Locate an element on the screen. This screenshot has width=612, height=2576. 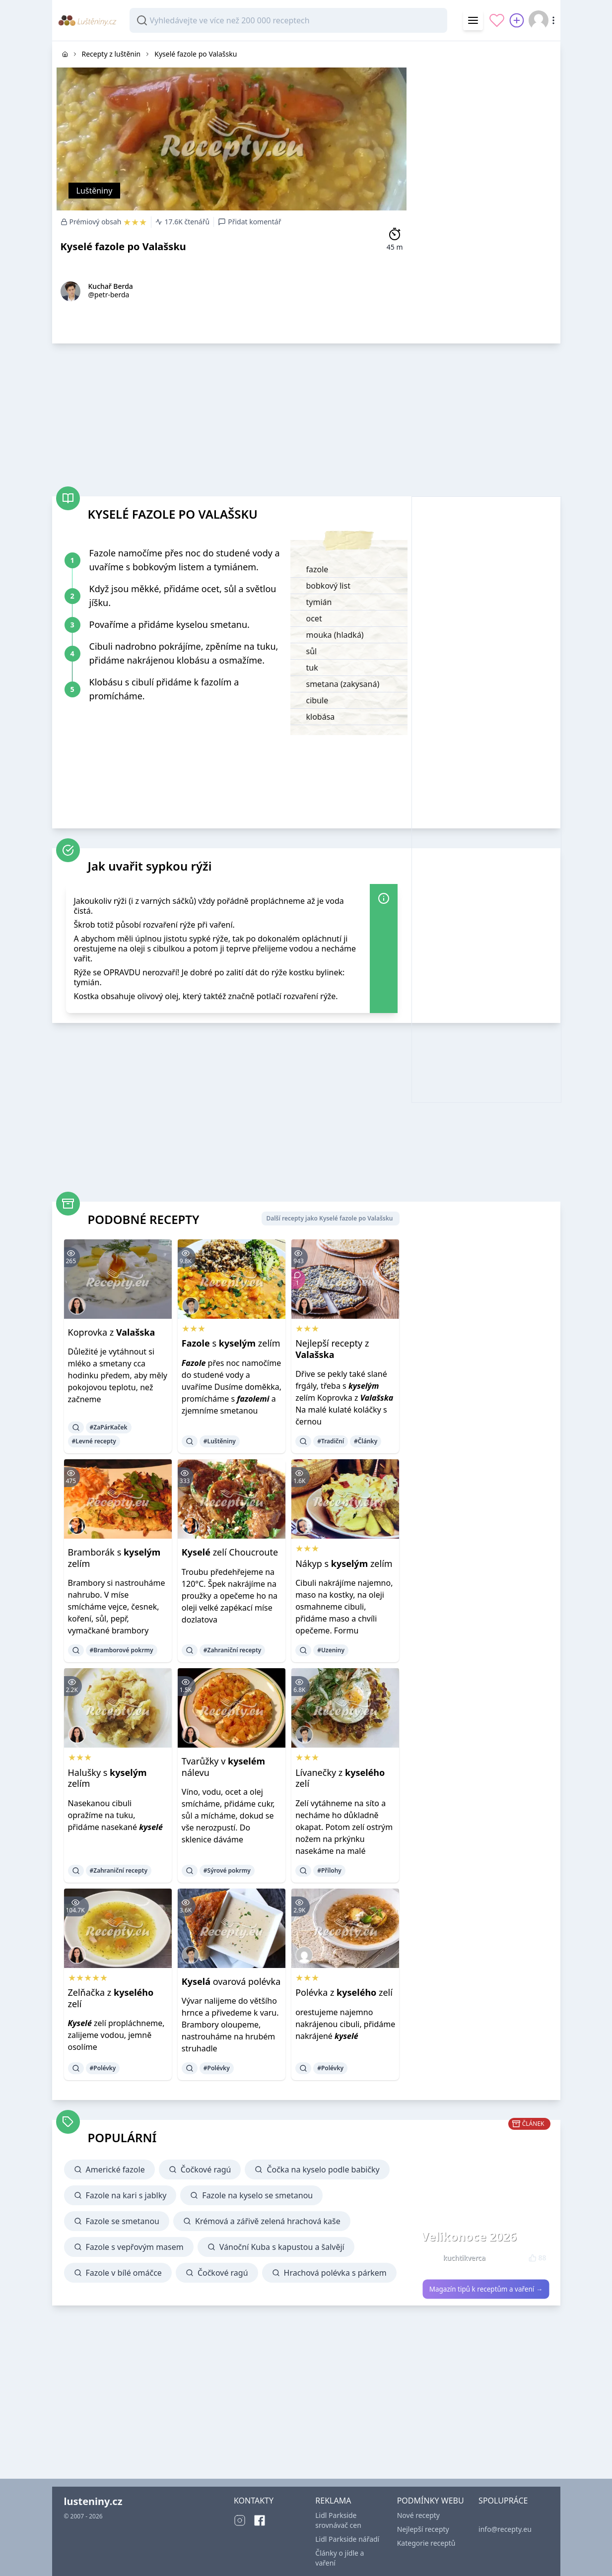
Magazín tipů k receptům a vaření → is located at coordinates (486, 2289).